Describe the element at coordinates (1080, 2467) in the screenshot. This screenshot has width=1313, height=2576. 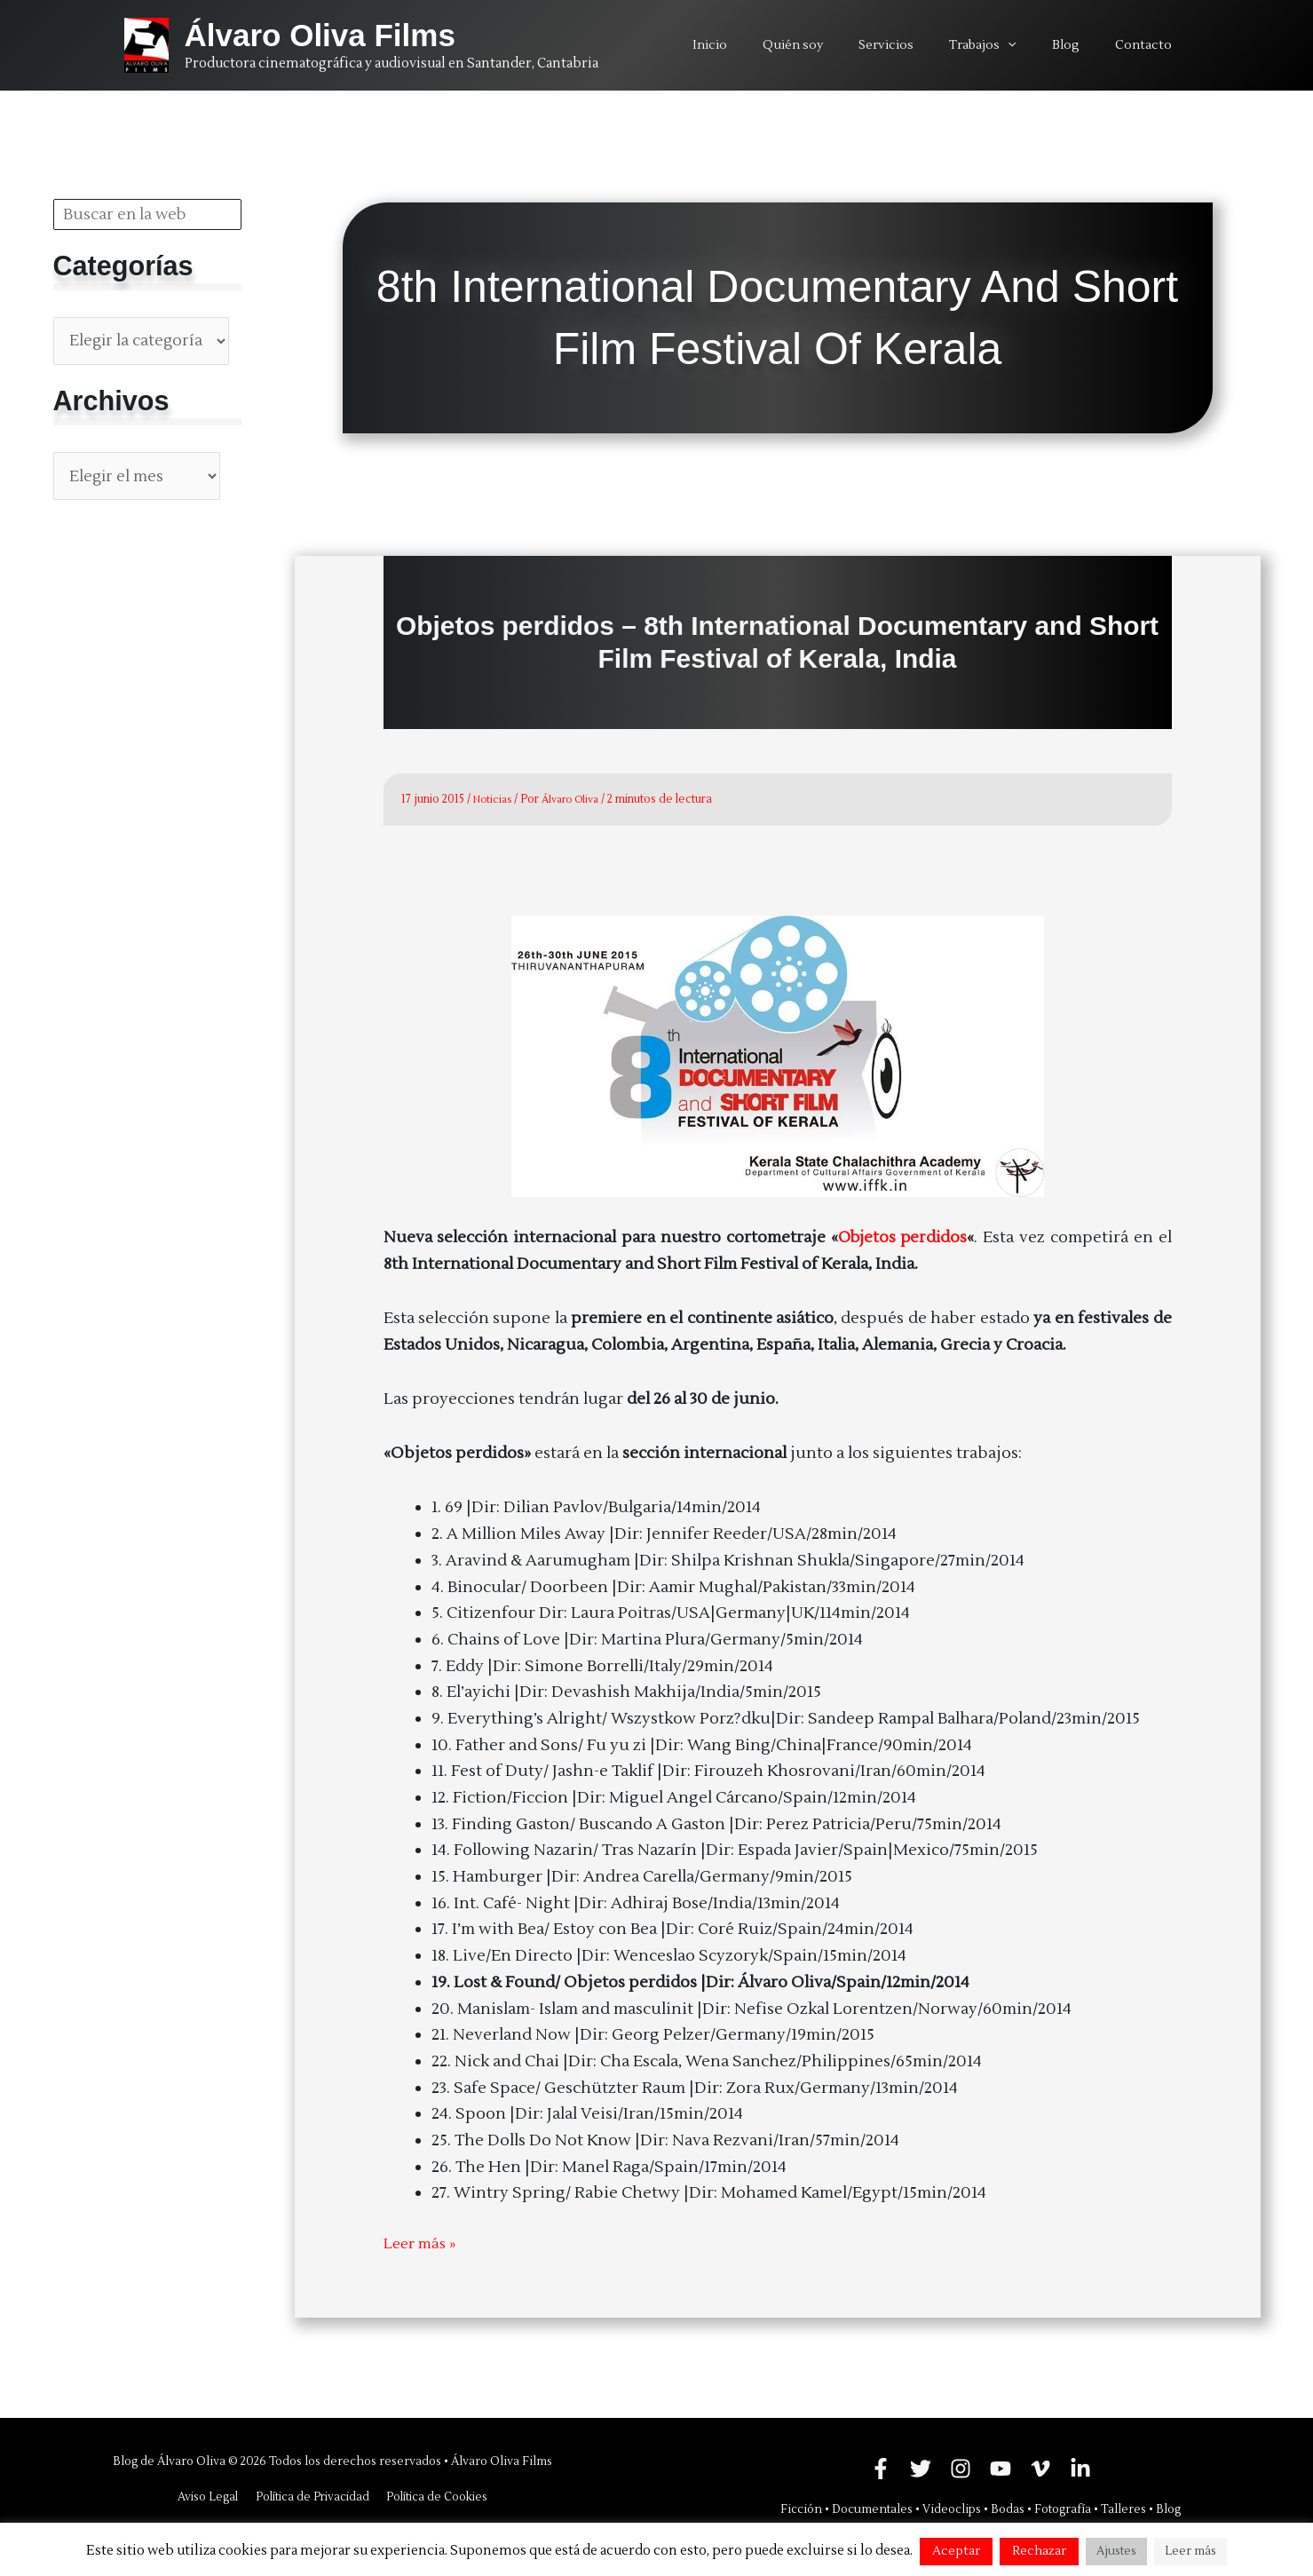
I see `[Linkedin]` at that location.